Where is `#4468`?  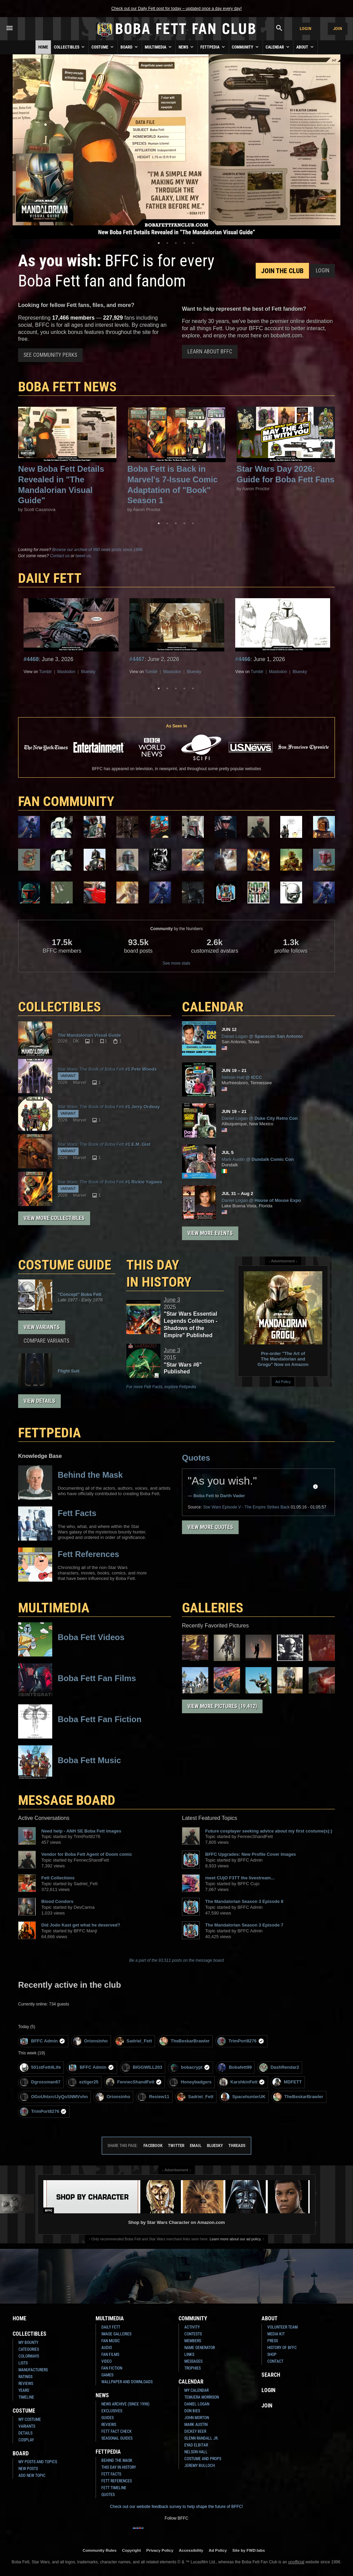 #4468 is located at coordinates (31, 659).